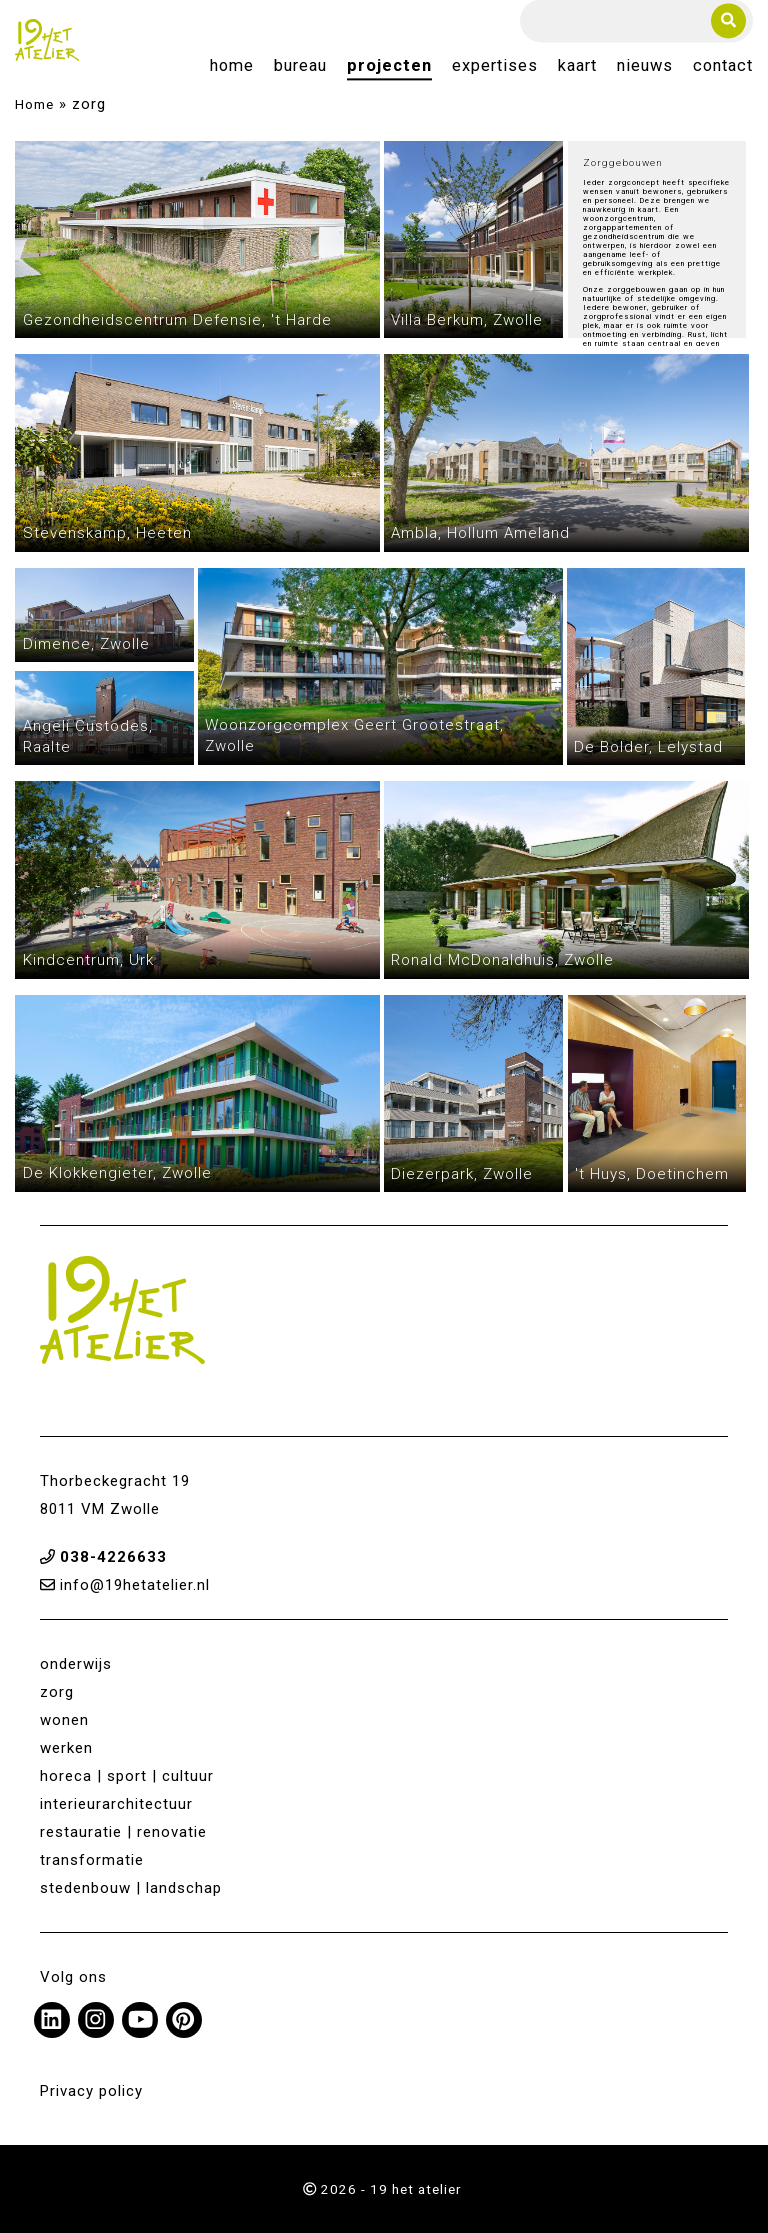 The image size is (768, 2233). Describe the element at coordinates (389, 66) in the screenshot. I see `Projecten` at that location.